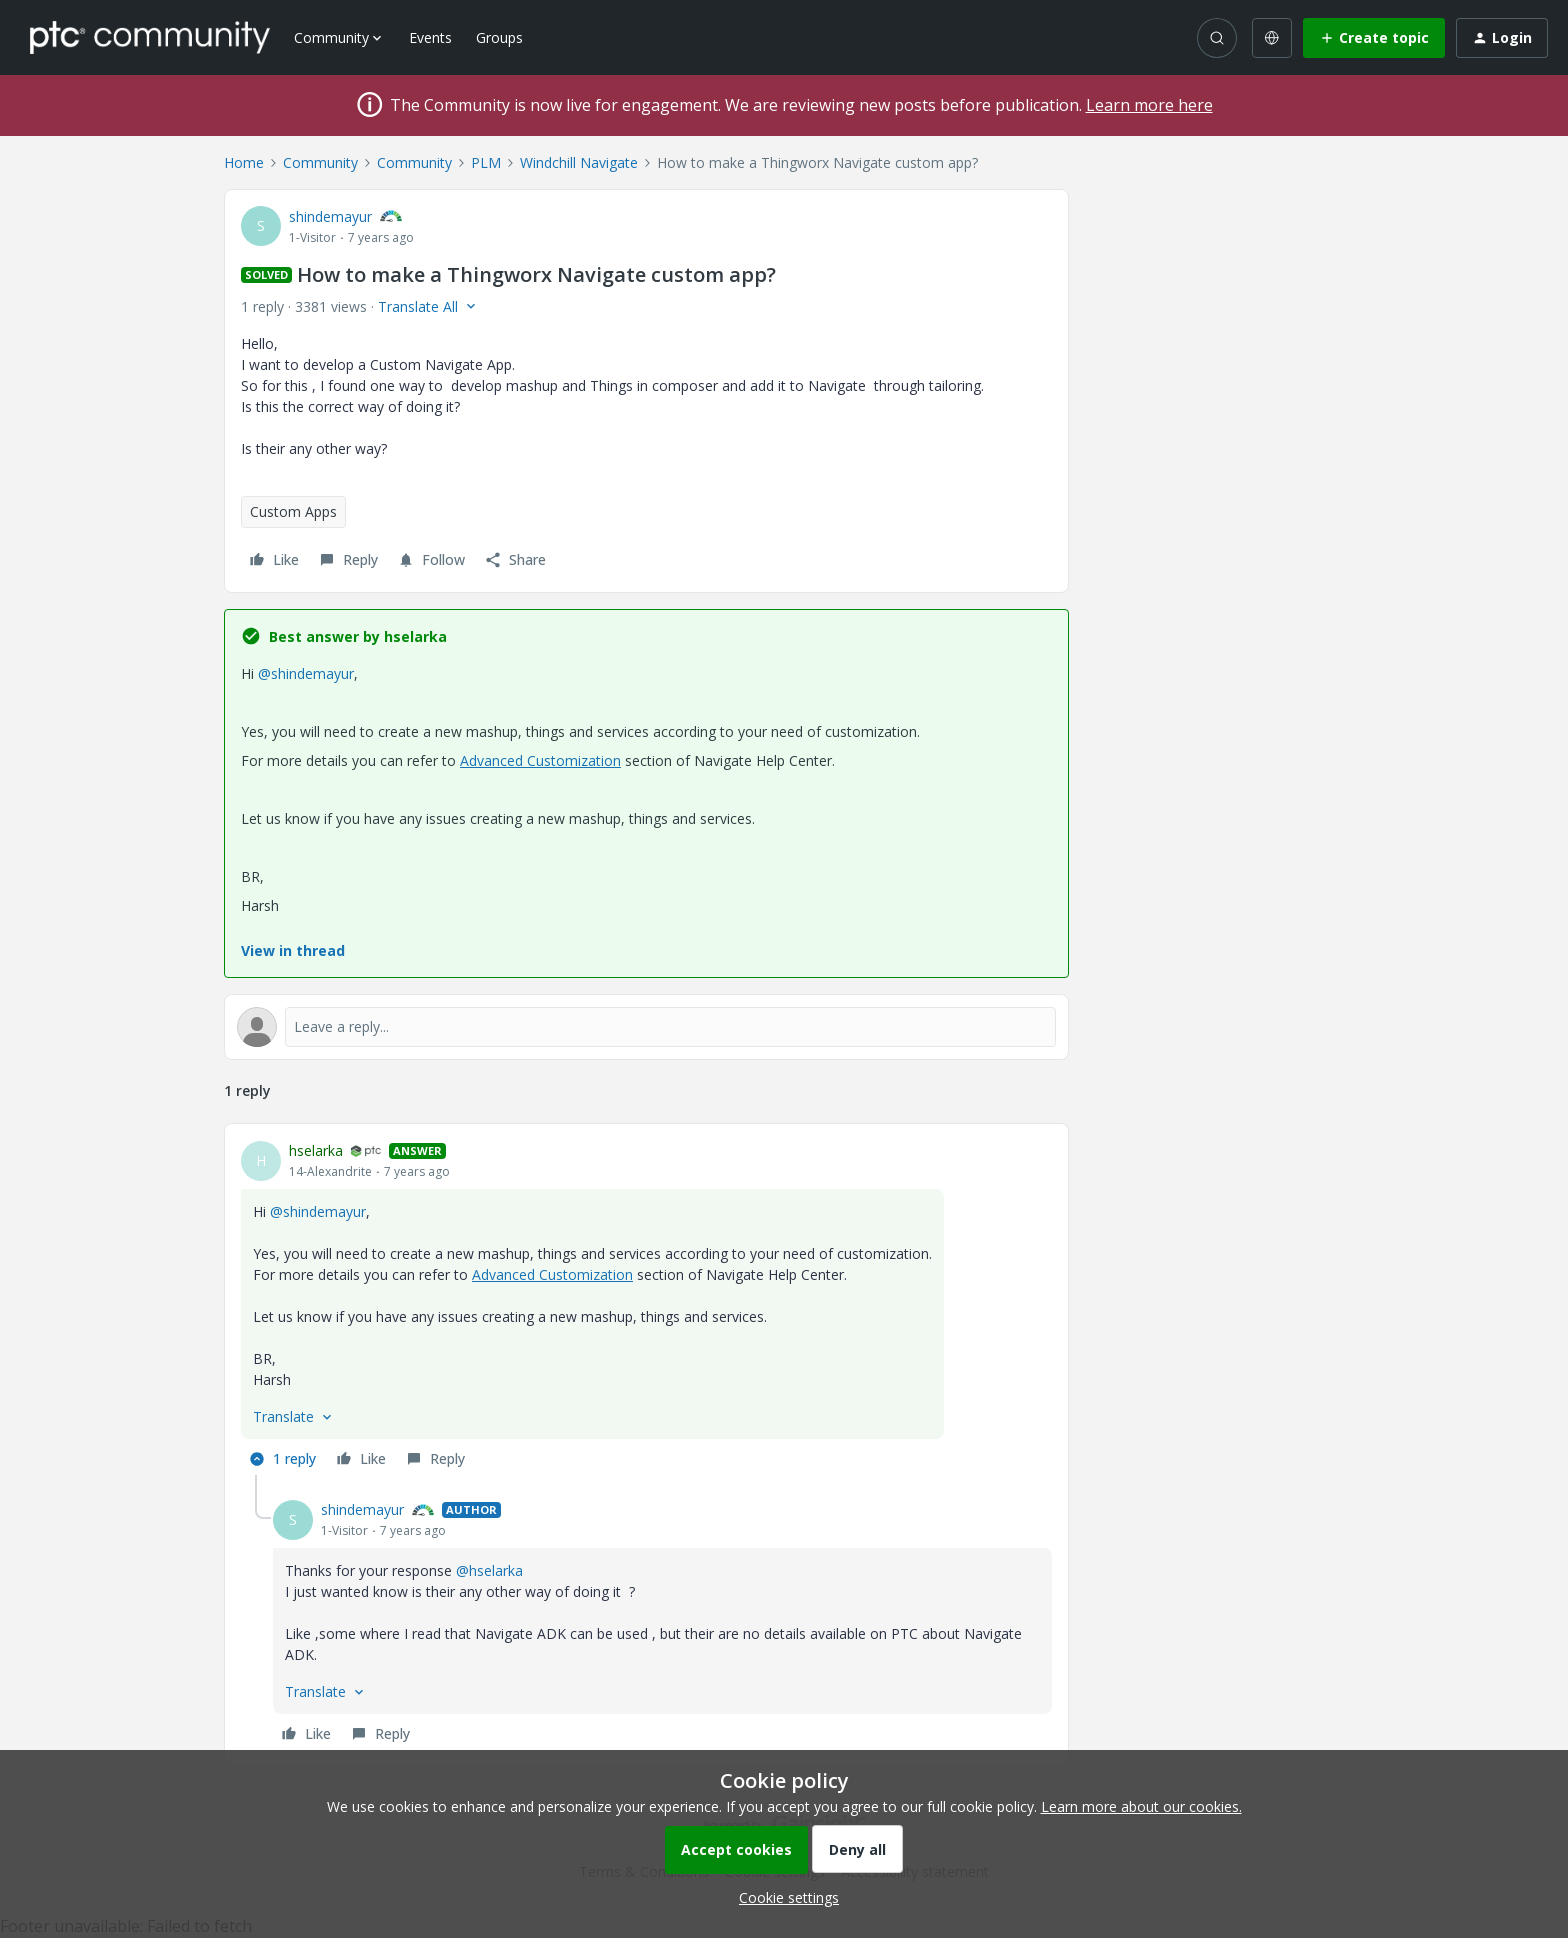  I want to click on Home, so click(244, 162).